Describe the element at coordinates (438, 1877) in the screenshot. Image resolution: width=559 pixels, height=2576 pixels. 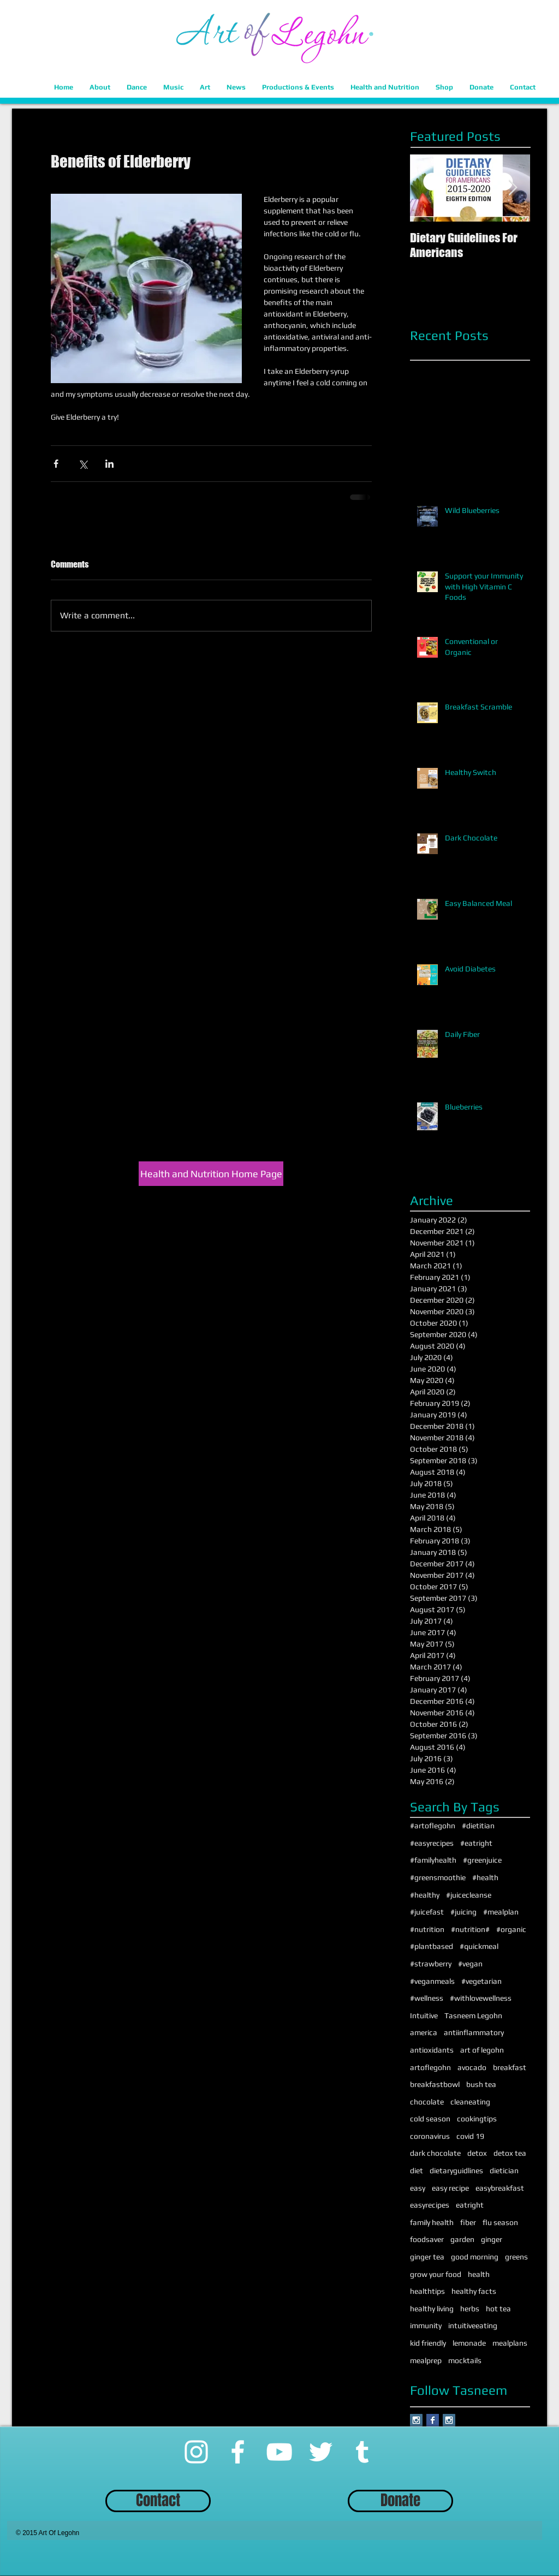
I see `#greensmoothie` at that location.